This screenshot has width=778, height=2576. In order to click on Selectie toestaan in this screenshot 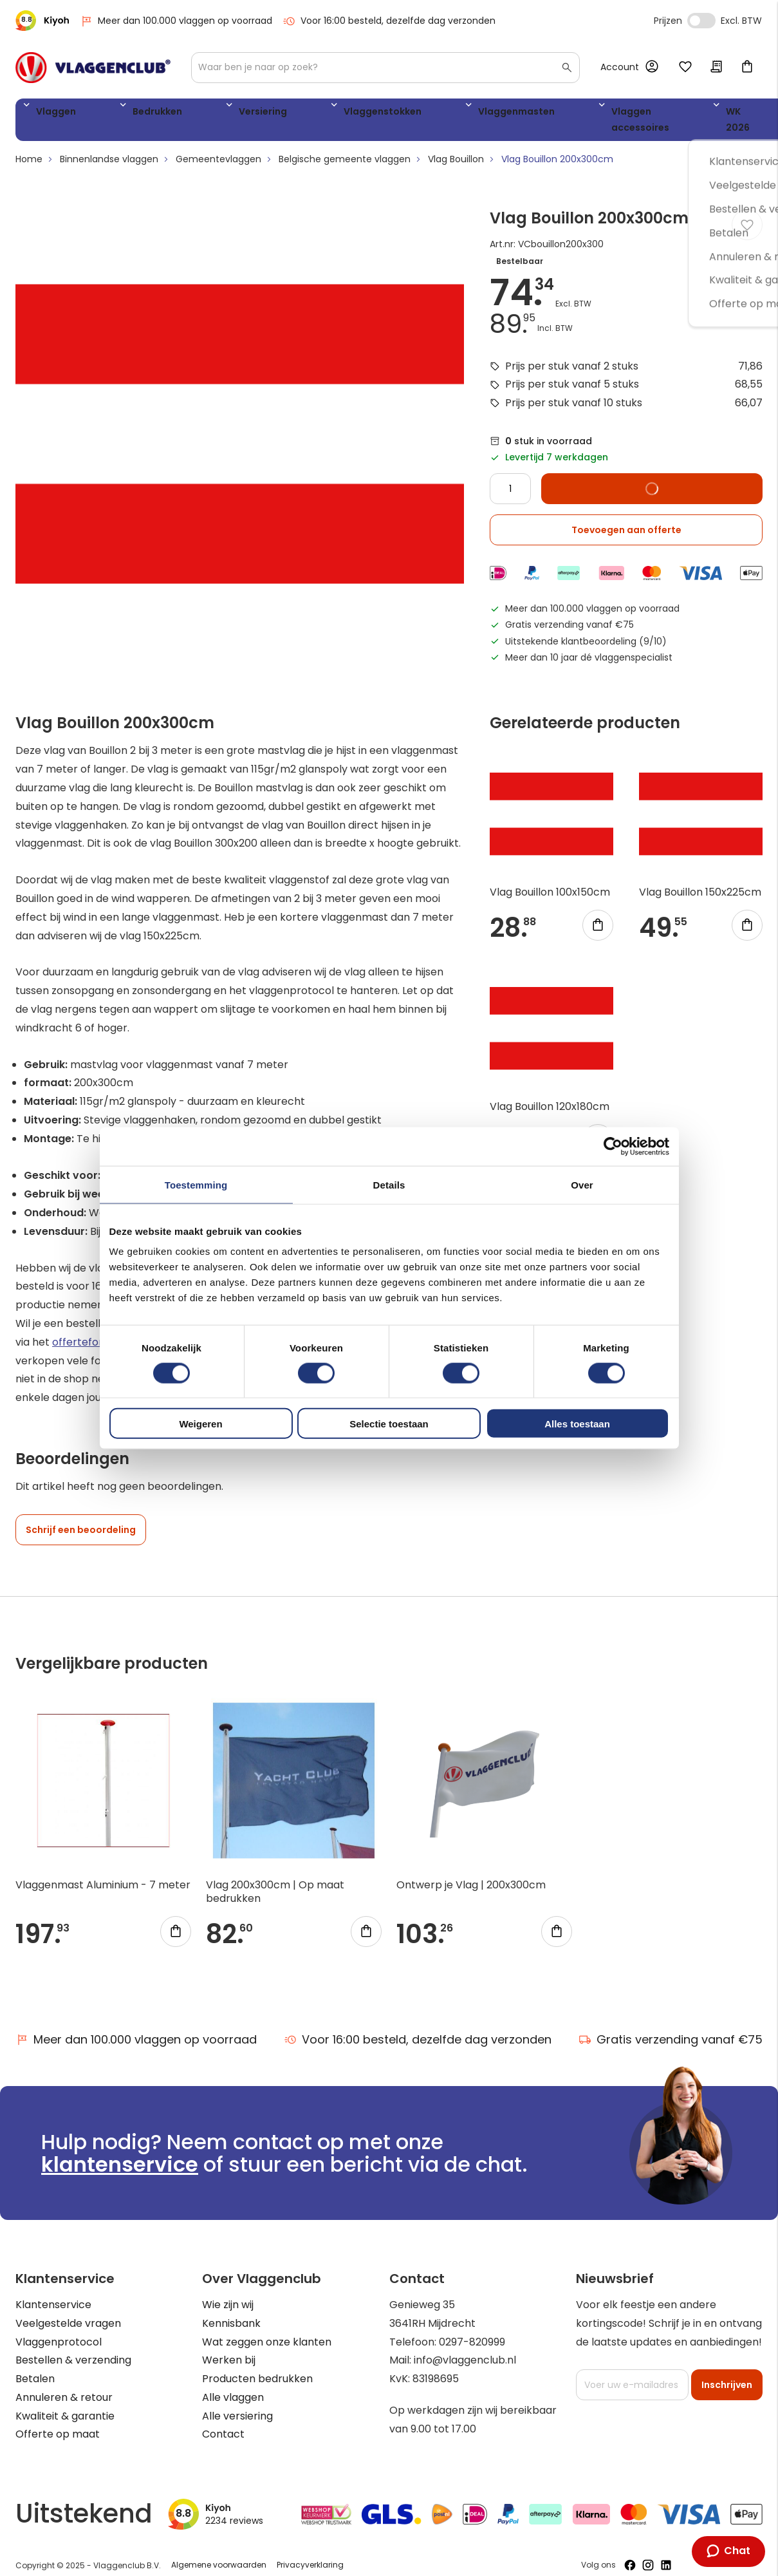, I will do `click(389, 1423)`.